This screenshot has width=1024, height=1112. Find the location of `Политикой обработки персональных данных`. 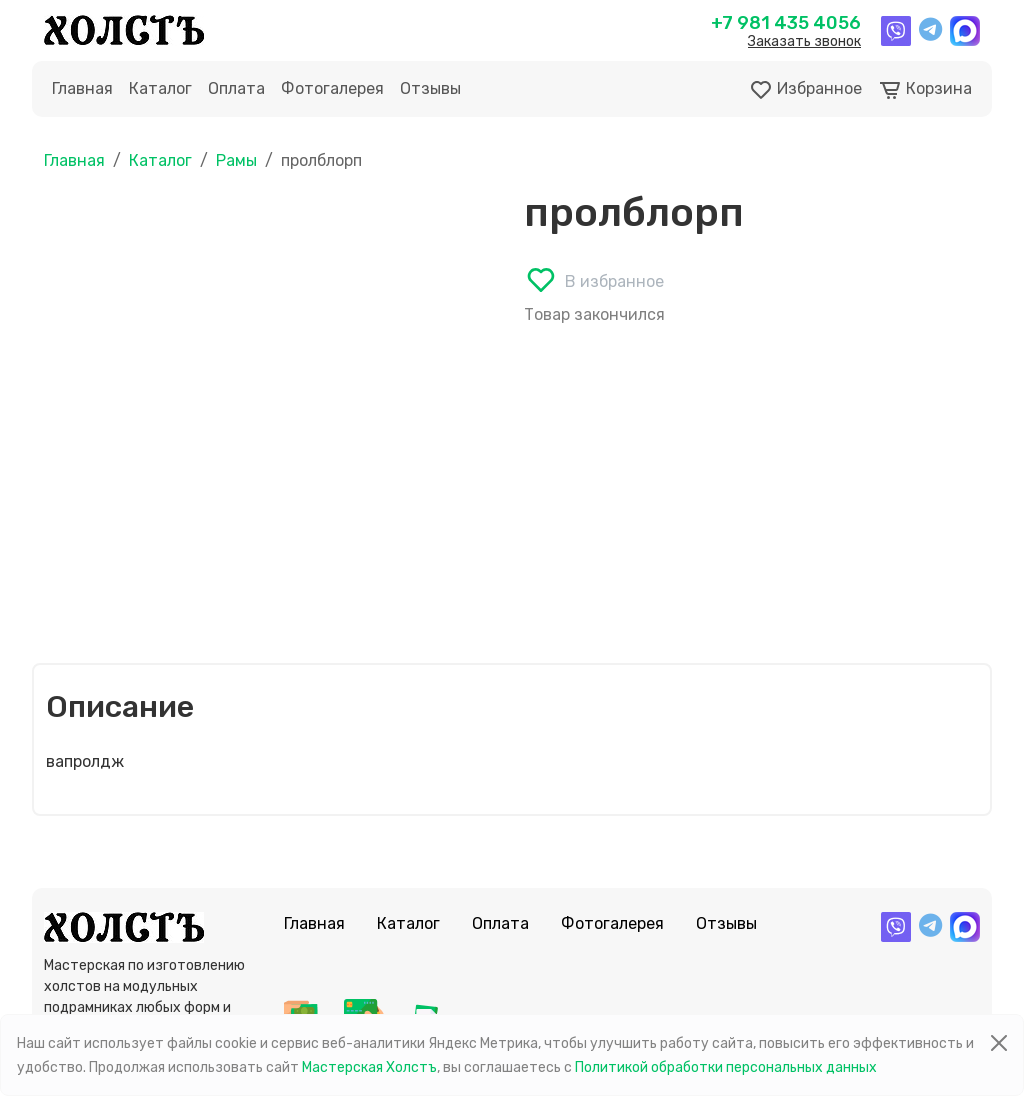

Политикой обработки персональных данных is located at coordinates (726, 1067).